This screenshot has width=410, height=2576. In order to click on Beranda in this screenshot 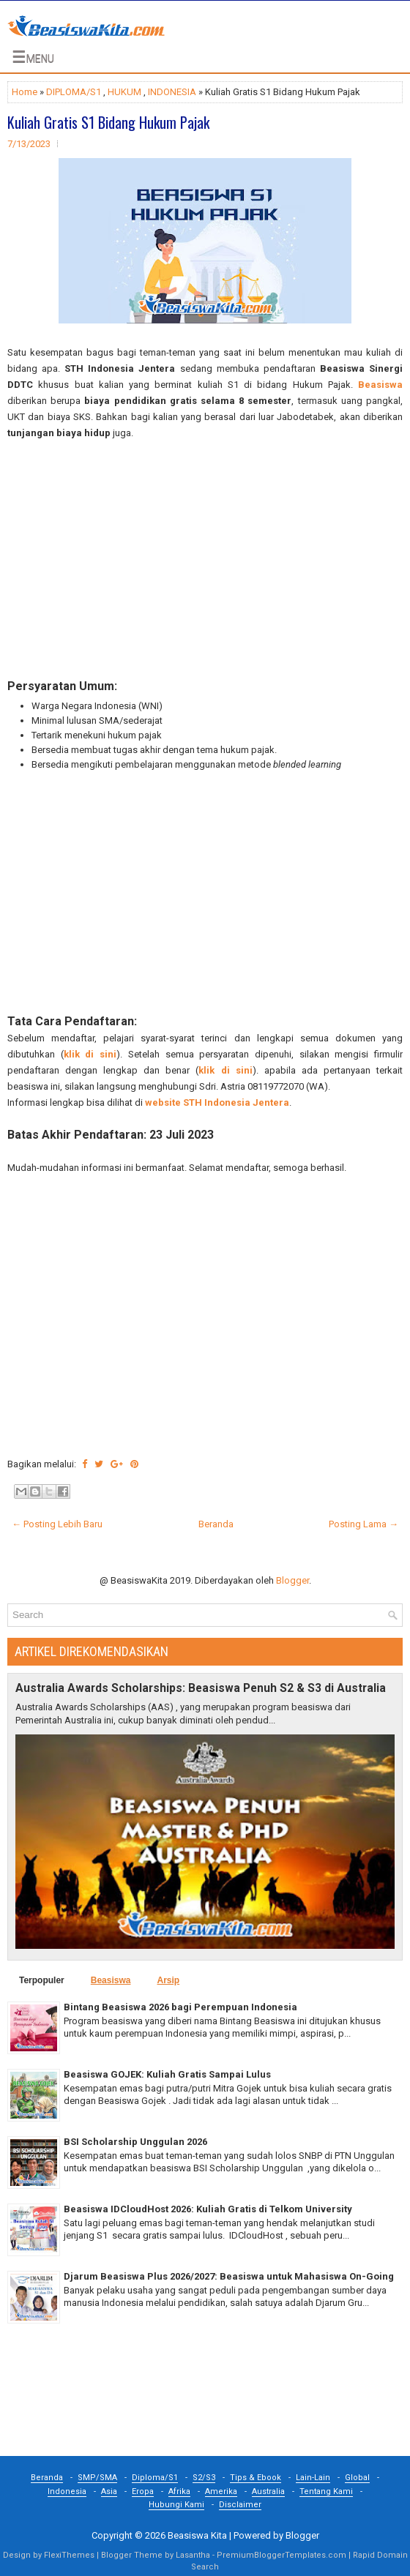, I will do `click(216, 1524)`.